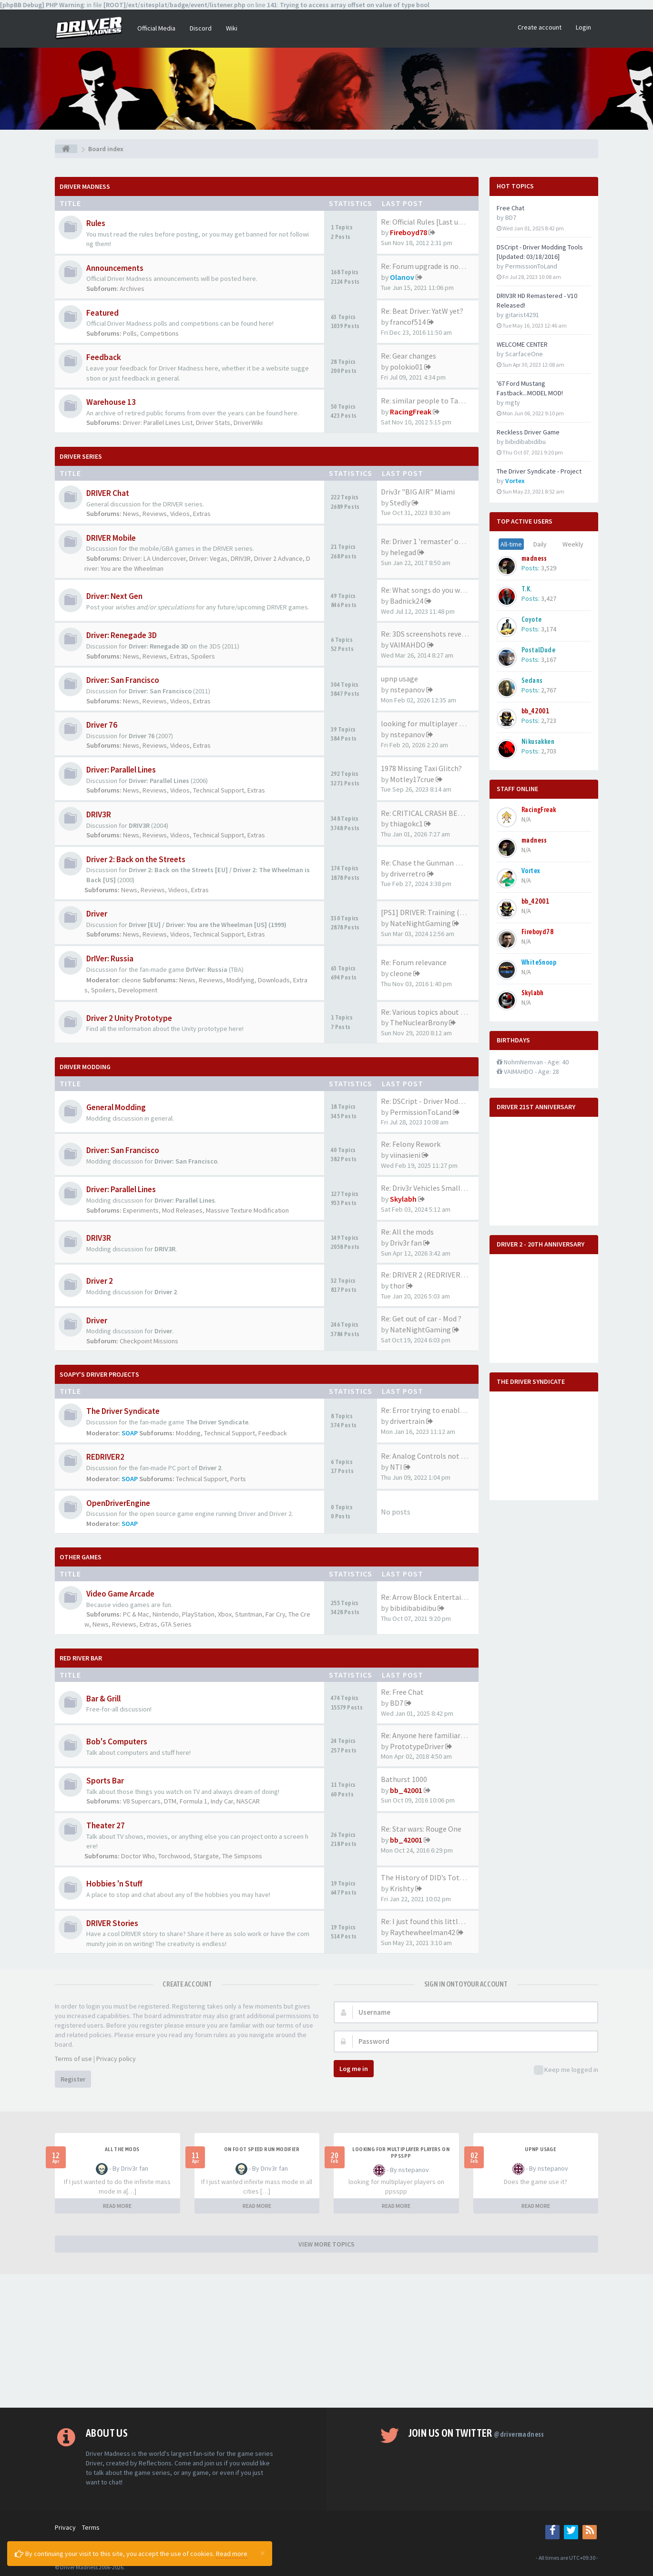 The width and height of the screenshot is (653, 2576). What do you see at coordinates (583, 27) in the screenshot?
I see `Login [button]` at bounding box center [583, 27].